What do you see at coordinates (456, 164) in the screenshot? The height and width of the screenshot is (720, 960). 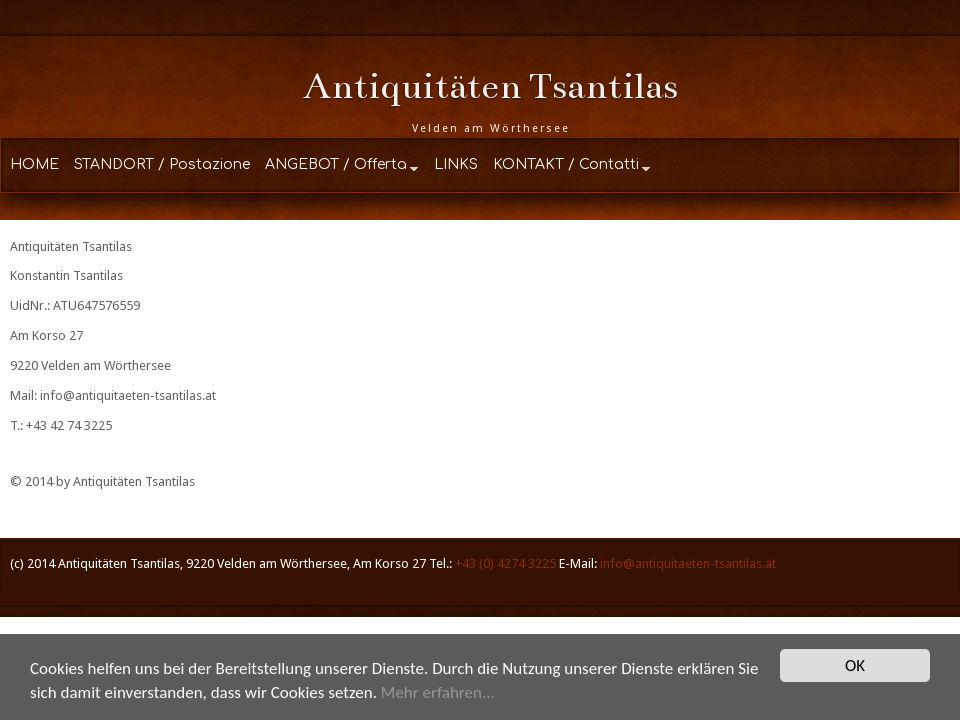 I see `LINKS` at bounding box center [456, 164].